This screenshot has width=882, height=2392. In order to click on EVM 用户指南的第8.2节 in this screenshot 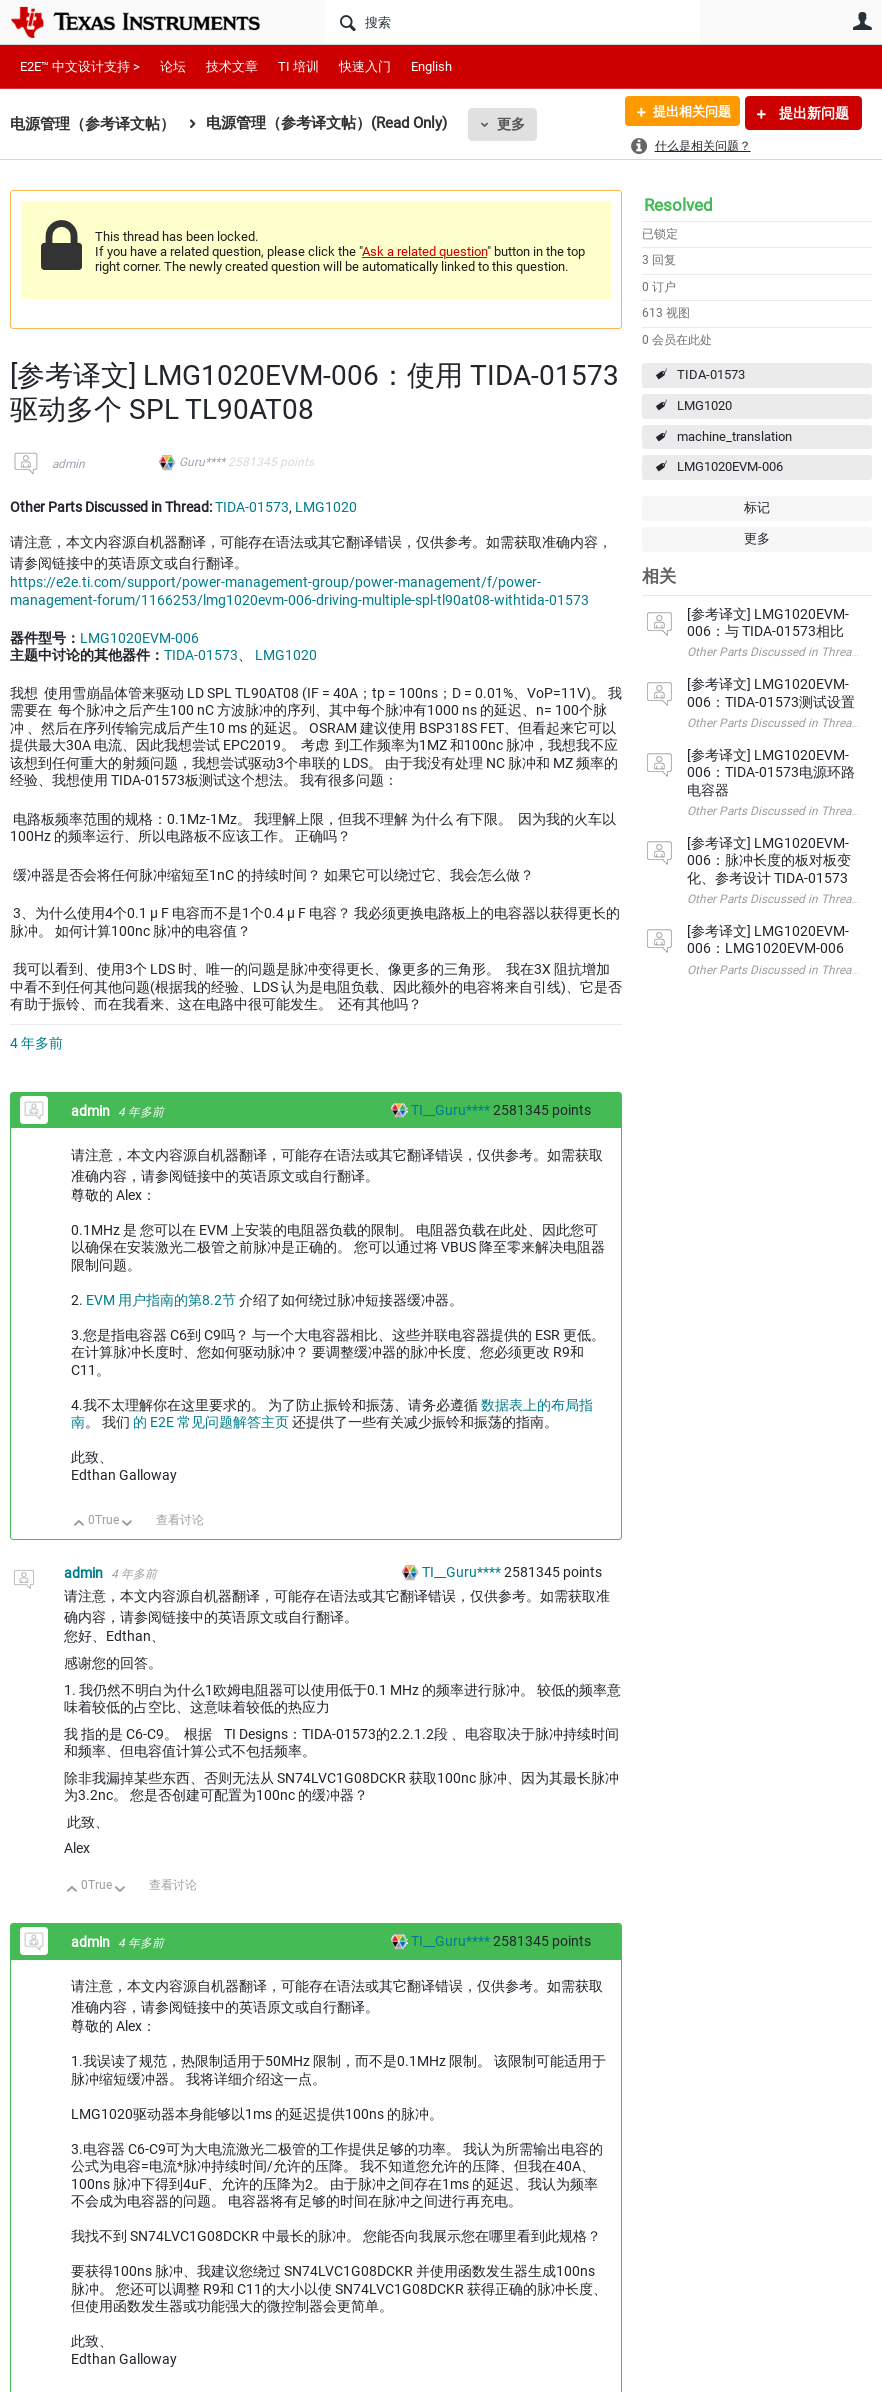, I will do `click(162, 1300)`.